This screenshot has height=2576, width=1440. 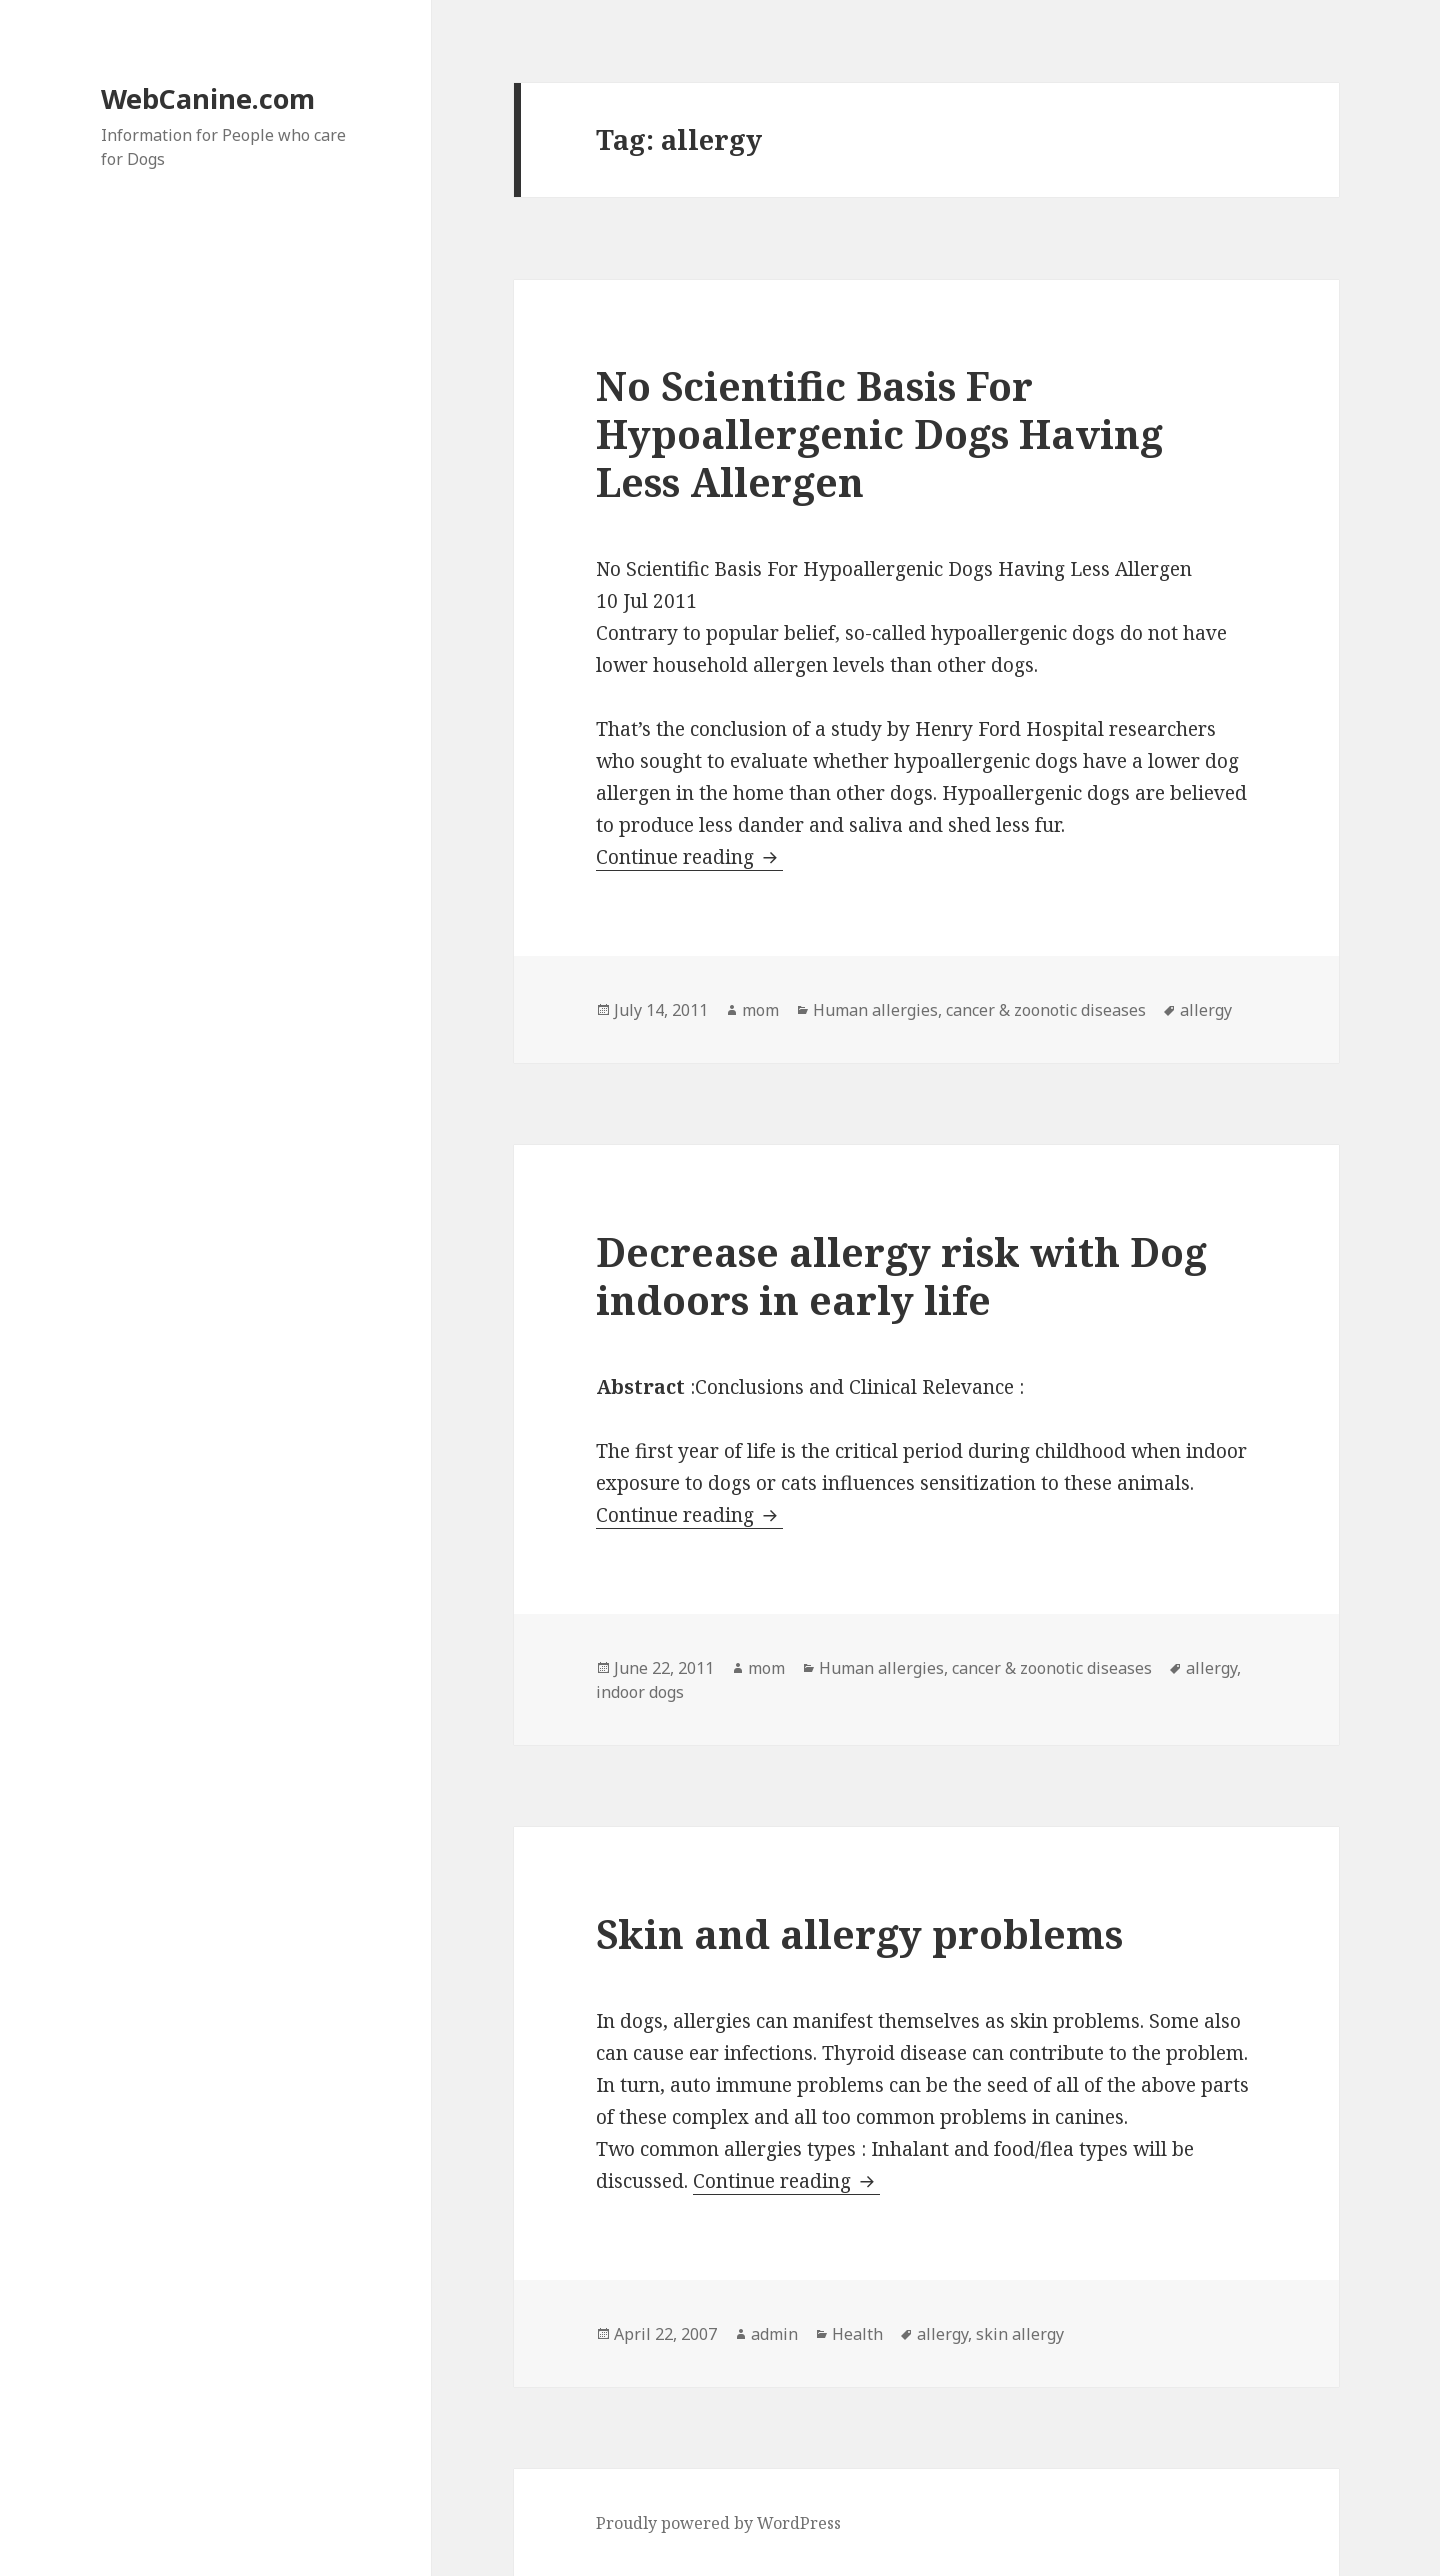 What do you see at coordinates (689, 857) in the screenshot?
I see `Continue reading` at bounding box center [689, 857].